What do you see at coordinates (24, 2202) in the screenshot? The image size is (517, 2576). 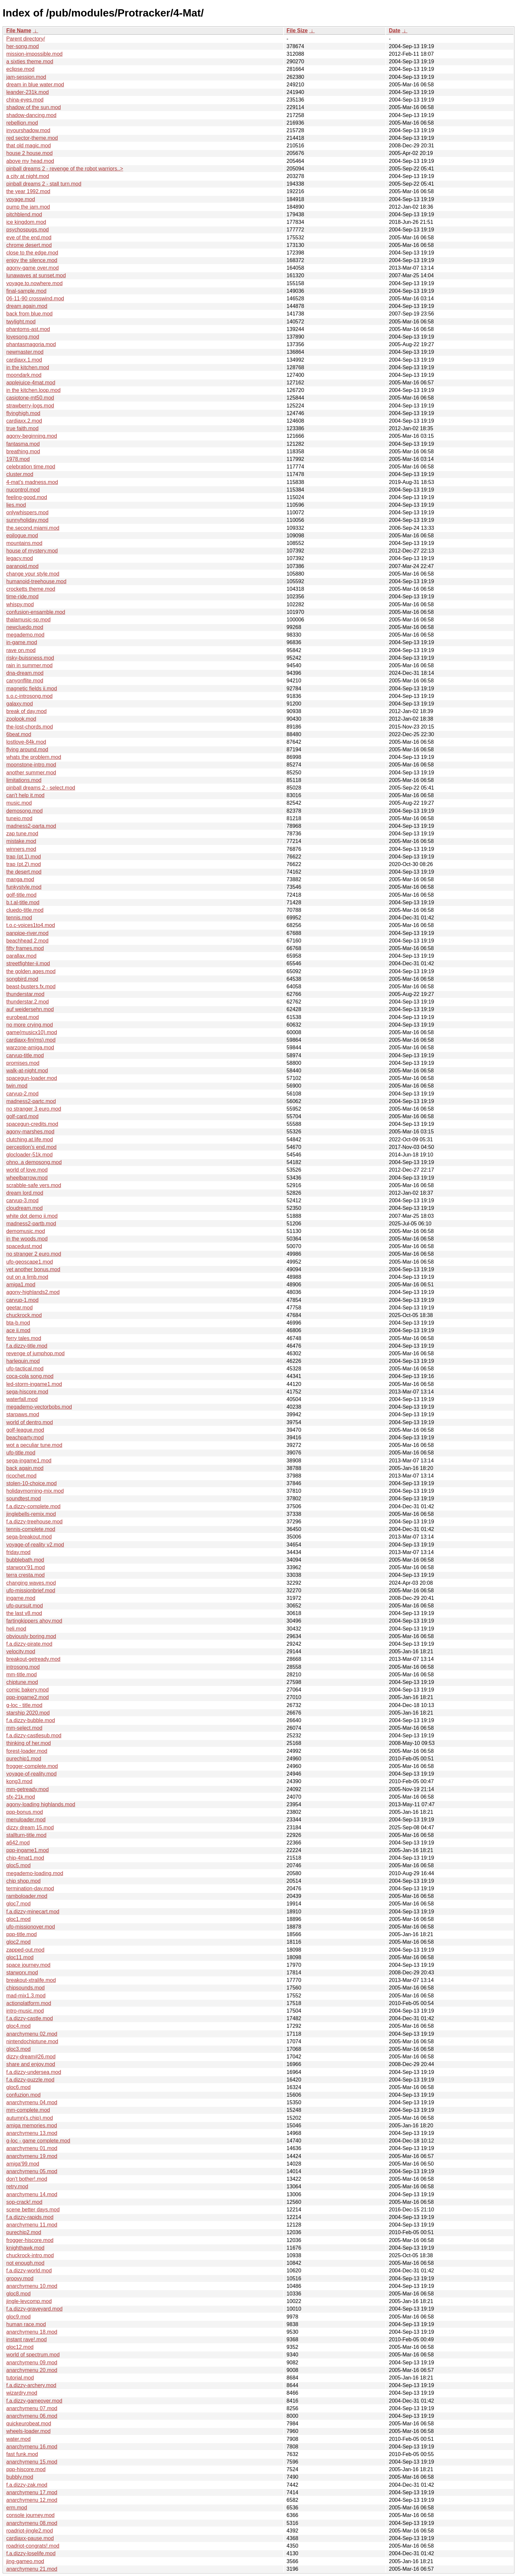 I see `sop-crack!.mod` at bounding box center [24, 2202].